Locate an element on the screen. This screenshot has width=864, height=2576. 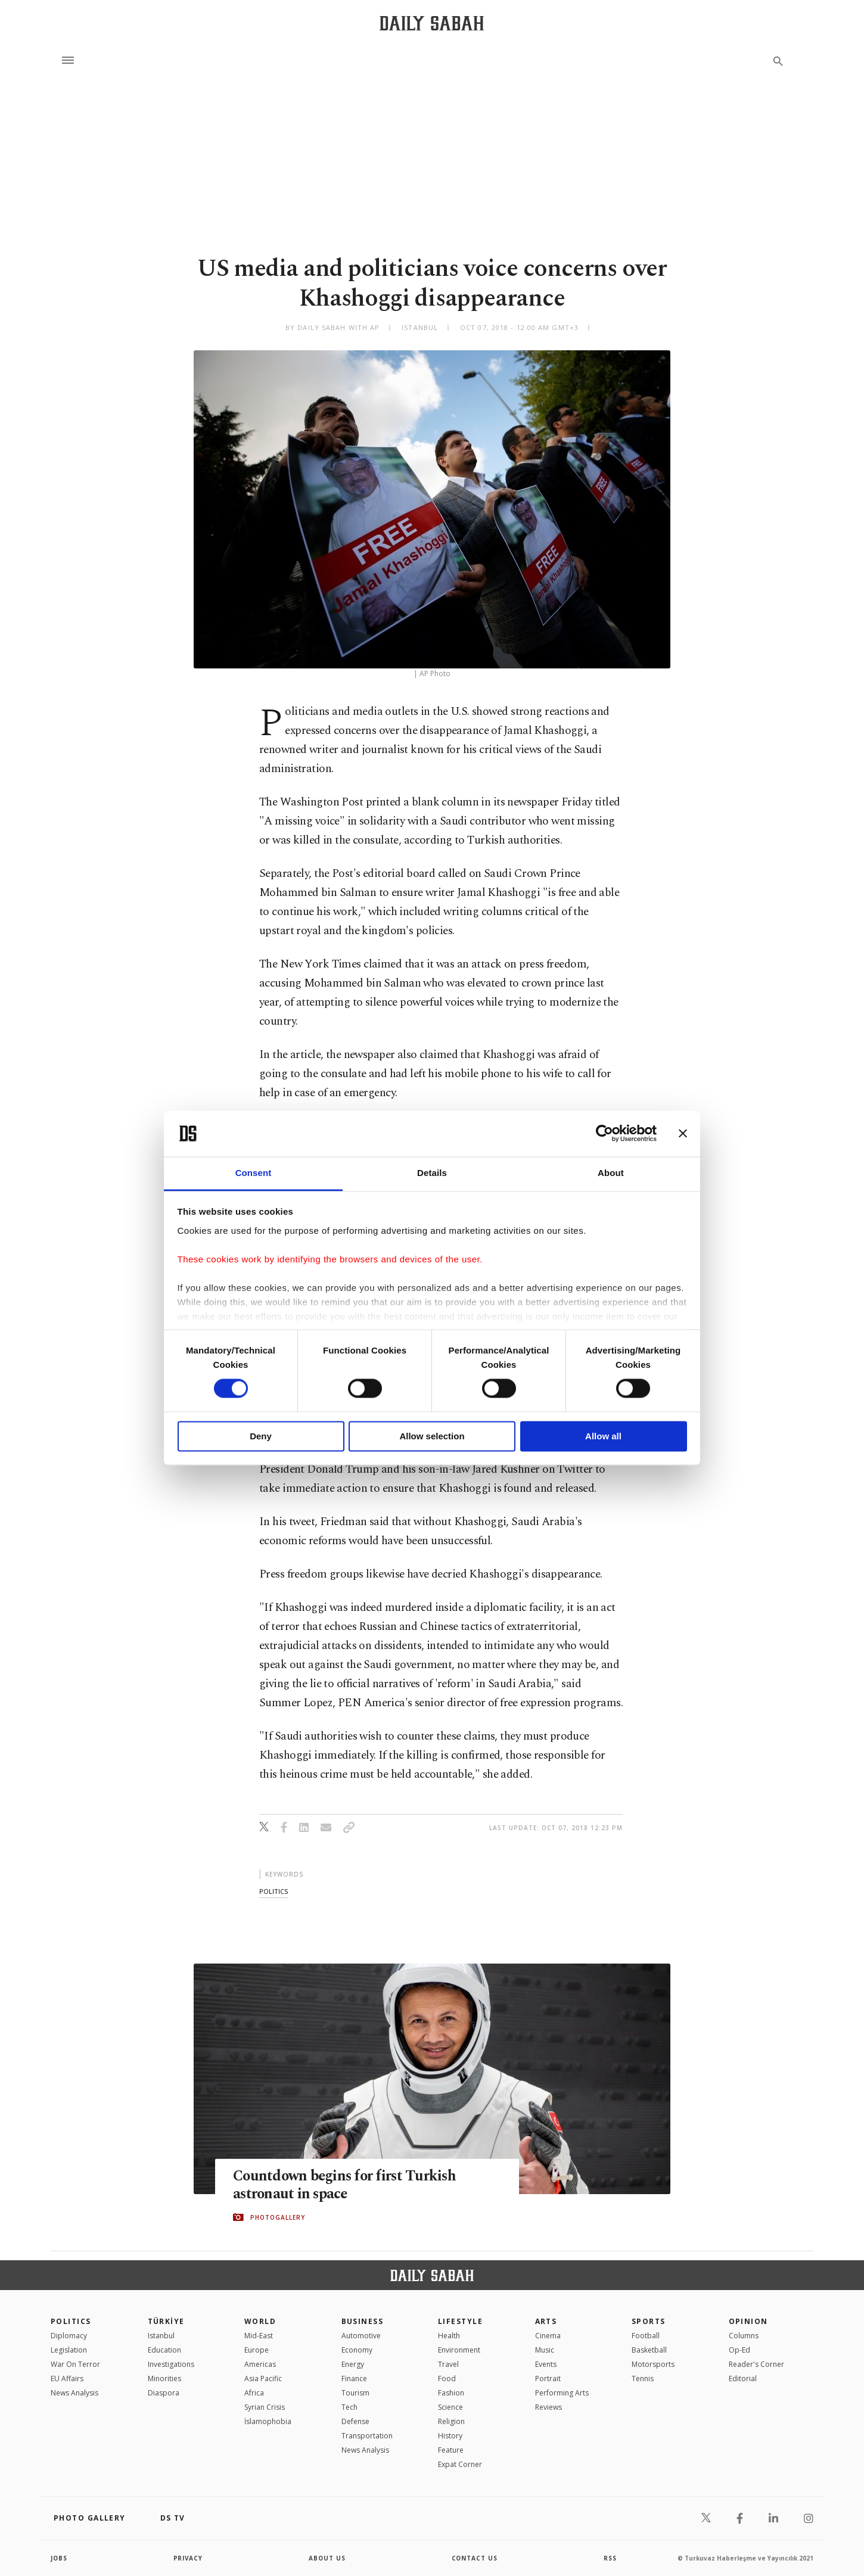
Science is located at coordinates (450, 2407).